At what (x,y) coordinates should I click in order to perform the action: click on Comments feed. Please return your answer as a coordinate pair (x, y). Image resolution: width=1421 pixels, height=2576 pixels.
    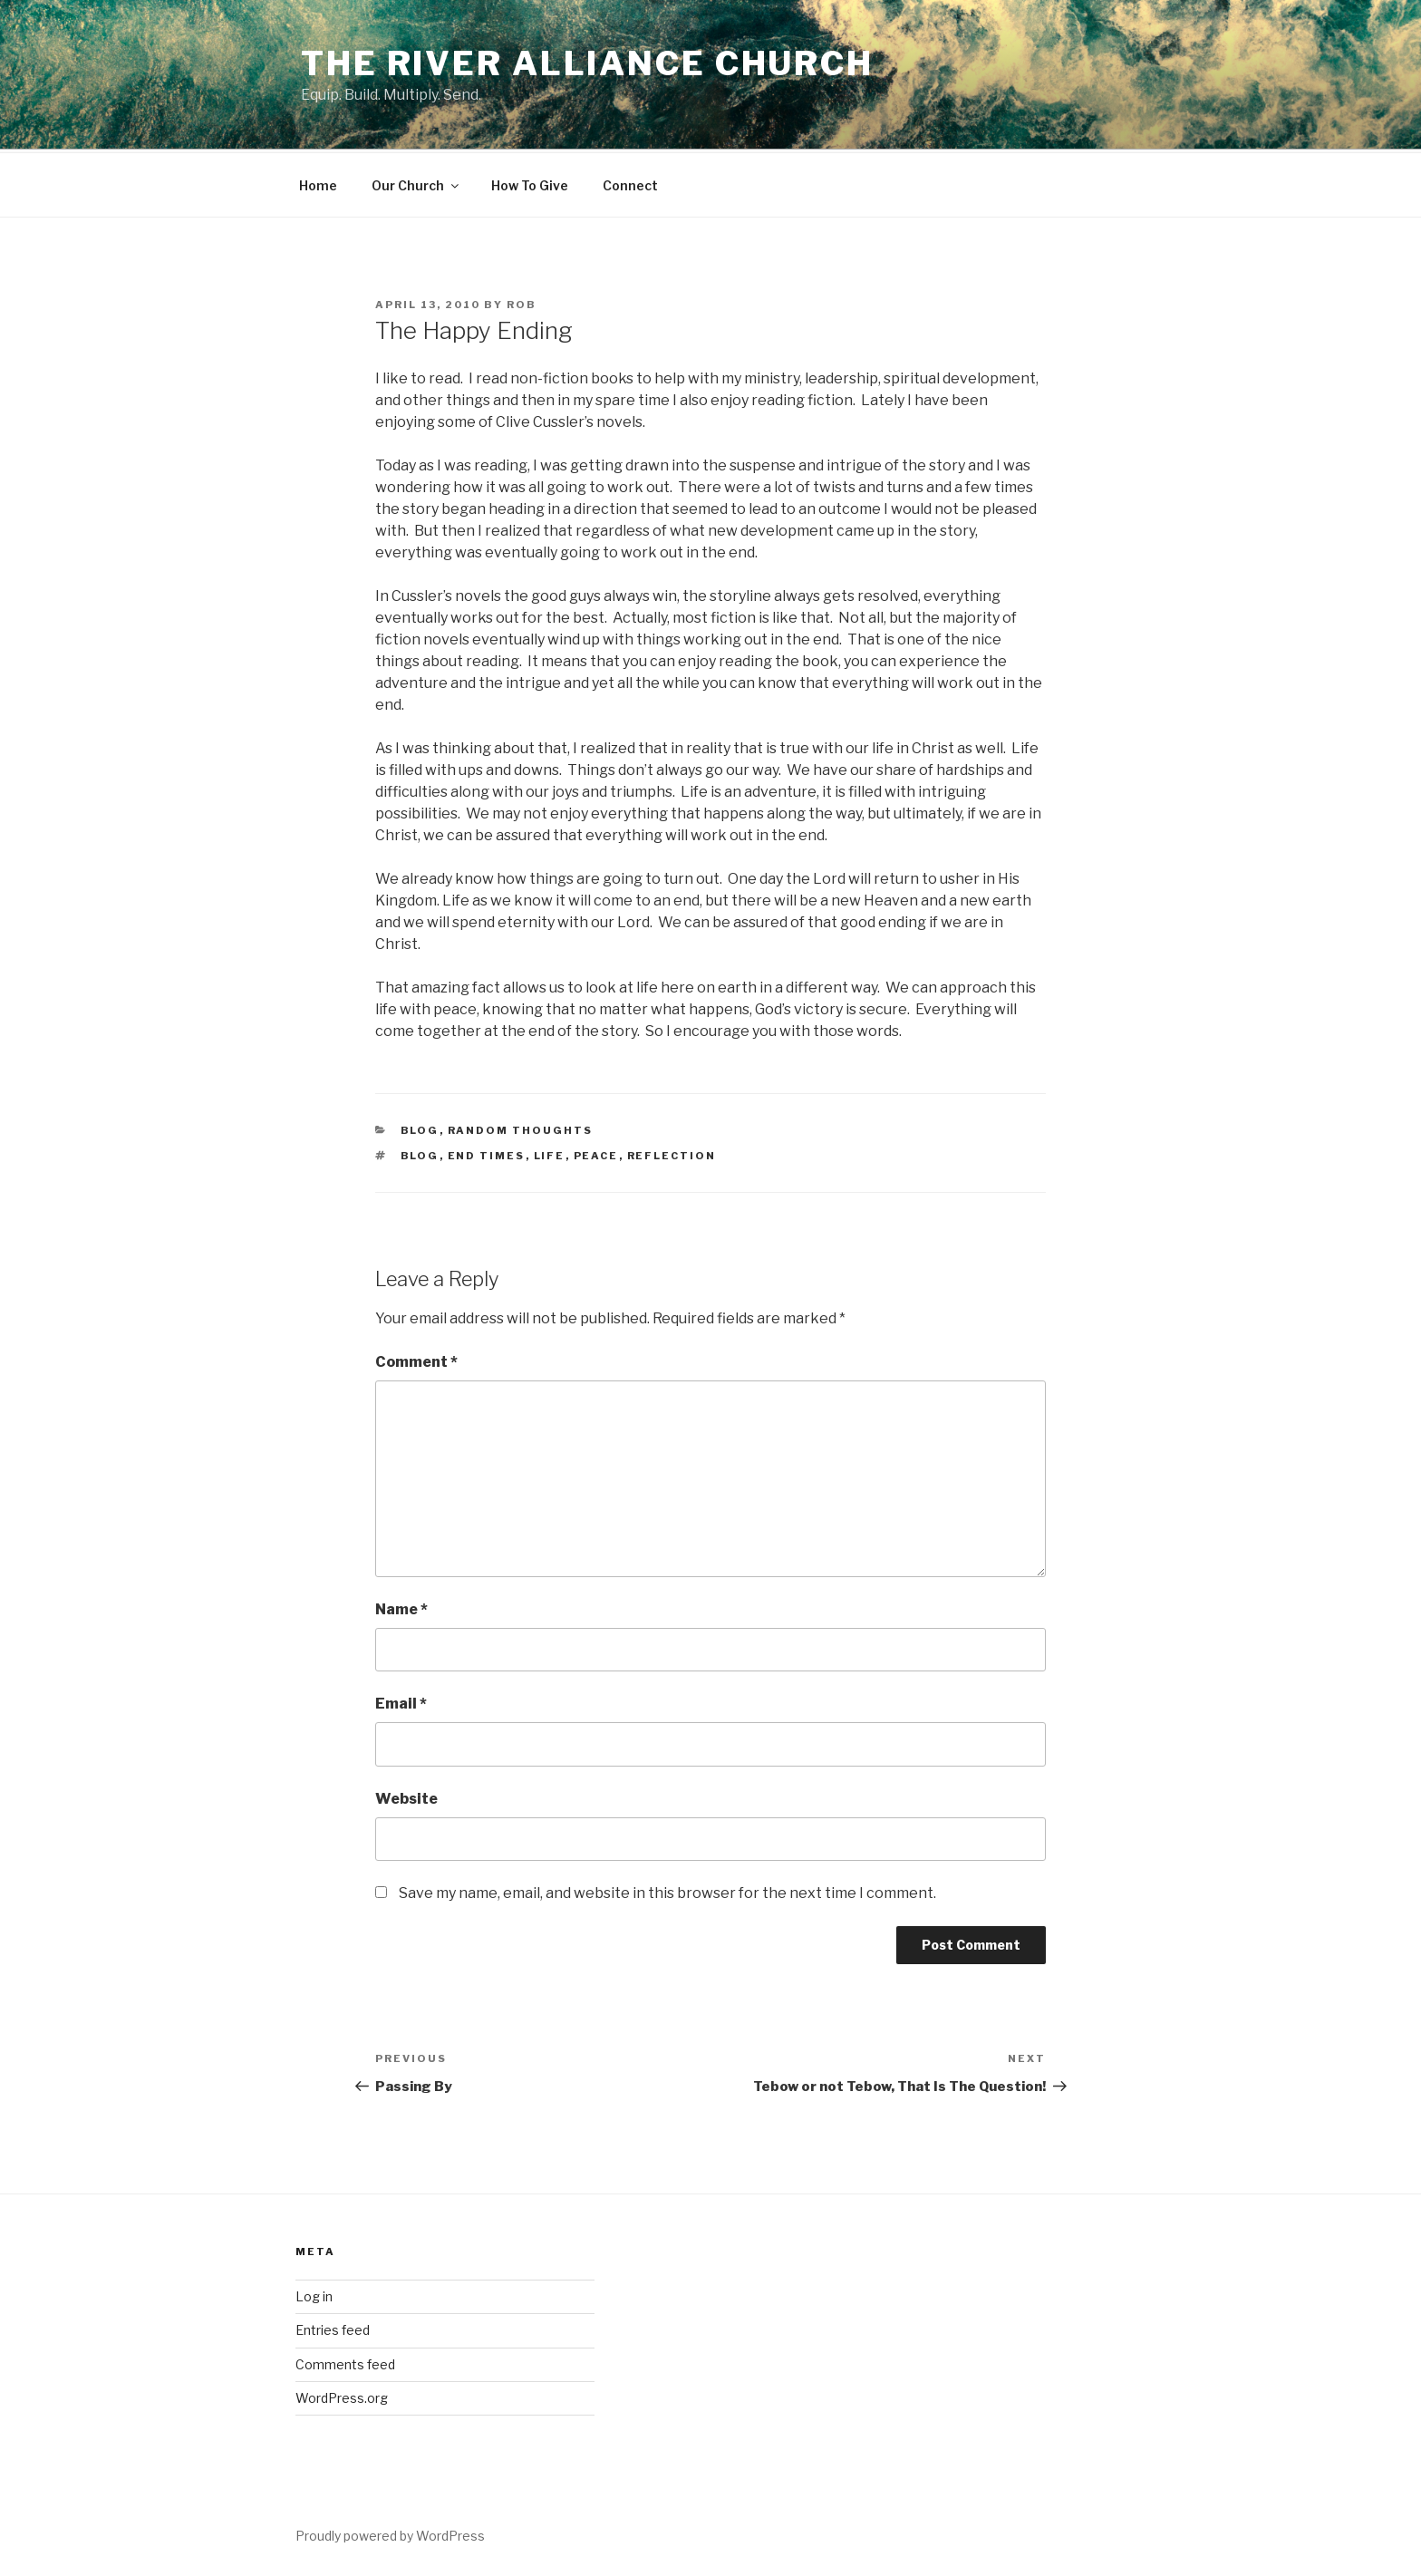
    Looking at the image, I should click on (345, 2361).